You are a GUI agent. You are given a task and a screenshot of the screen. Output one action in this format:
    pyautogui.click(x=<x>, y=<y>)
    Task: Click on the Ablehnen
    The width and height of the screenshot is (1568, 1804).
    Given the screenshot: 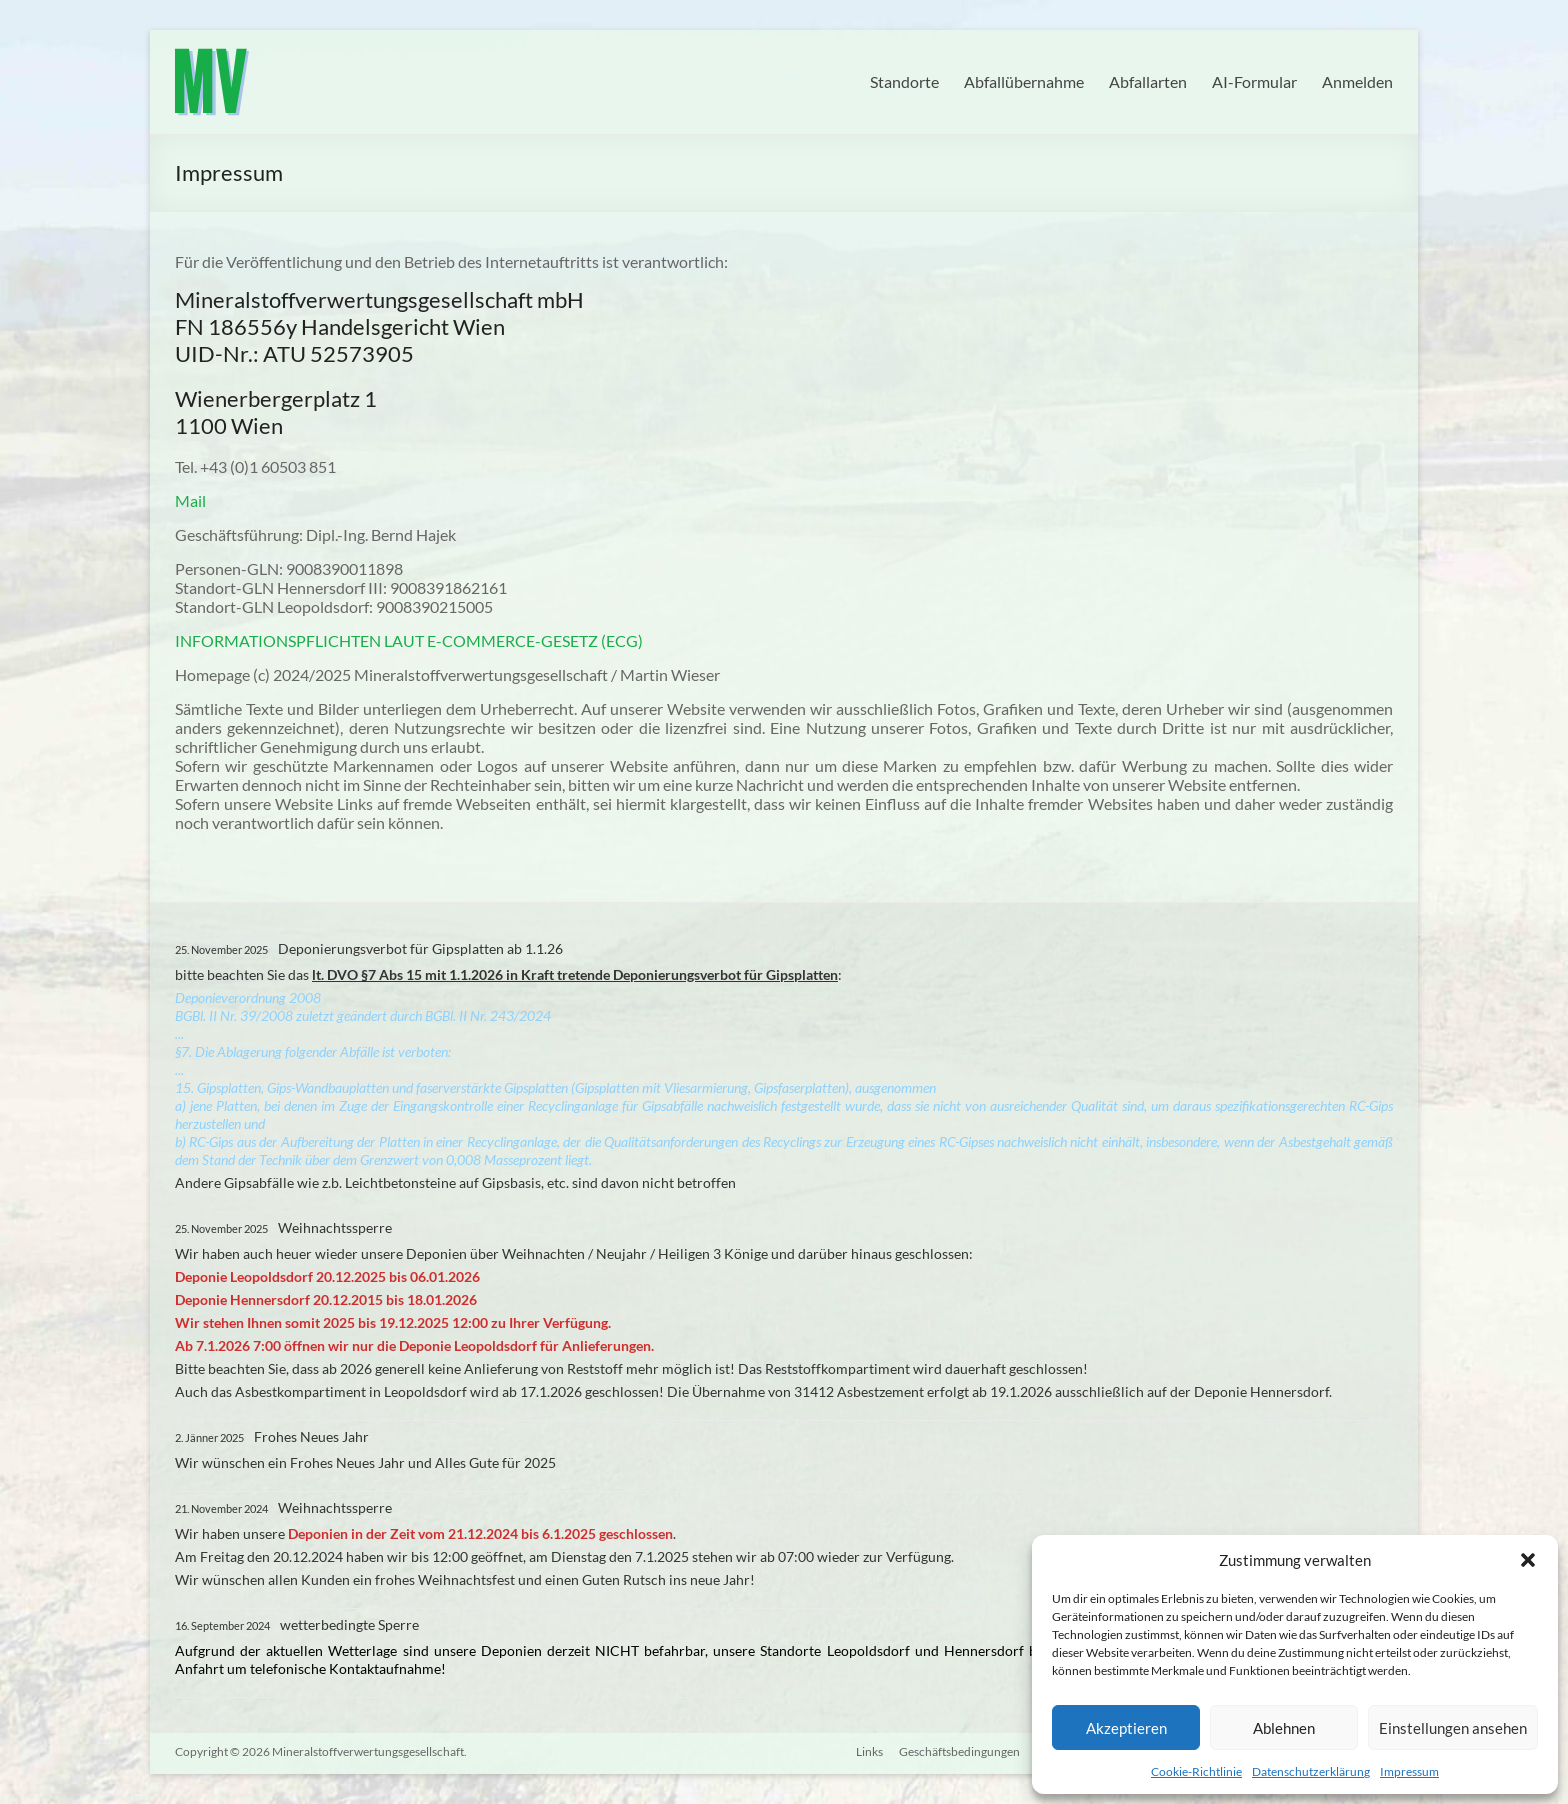 What is the action you would take?
    pyautogui.click(x=1284, y=1728)
    